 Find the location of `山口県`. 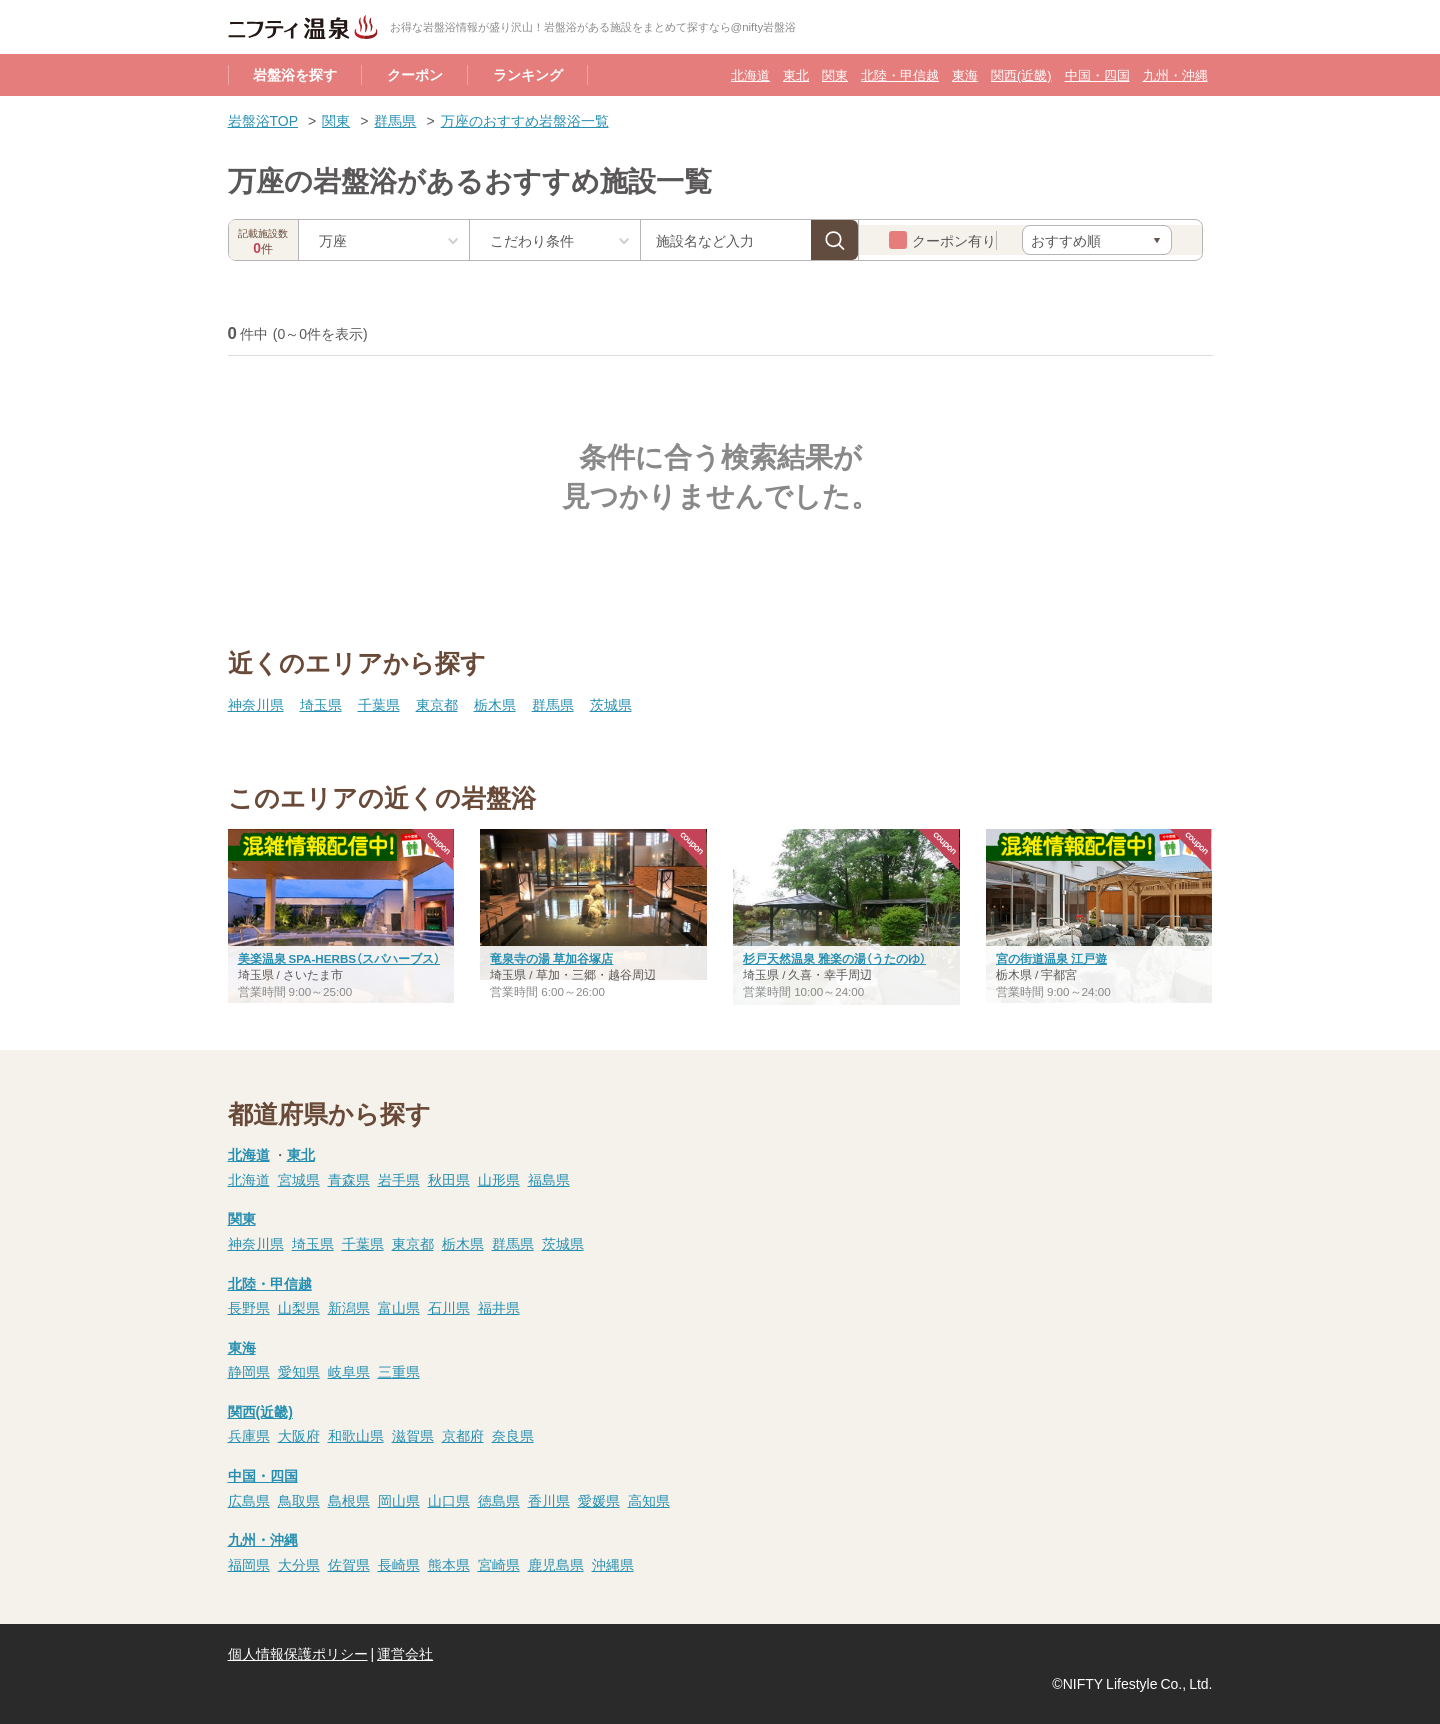

山口県 is located at coordinates (449, 1500).